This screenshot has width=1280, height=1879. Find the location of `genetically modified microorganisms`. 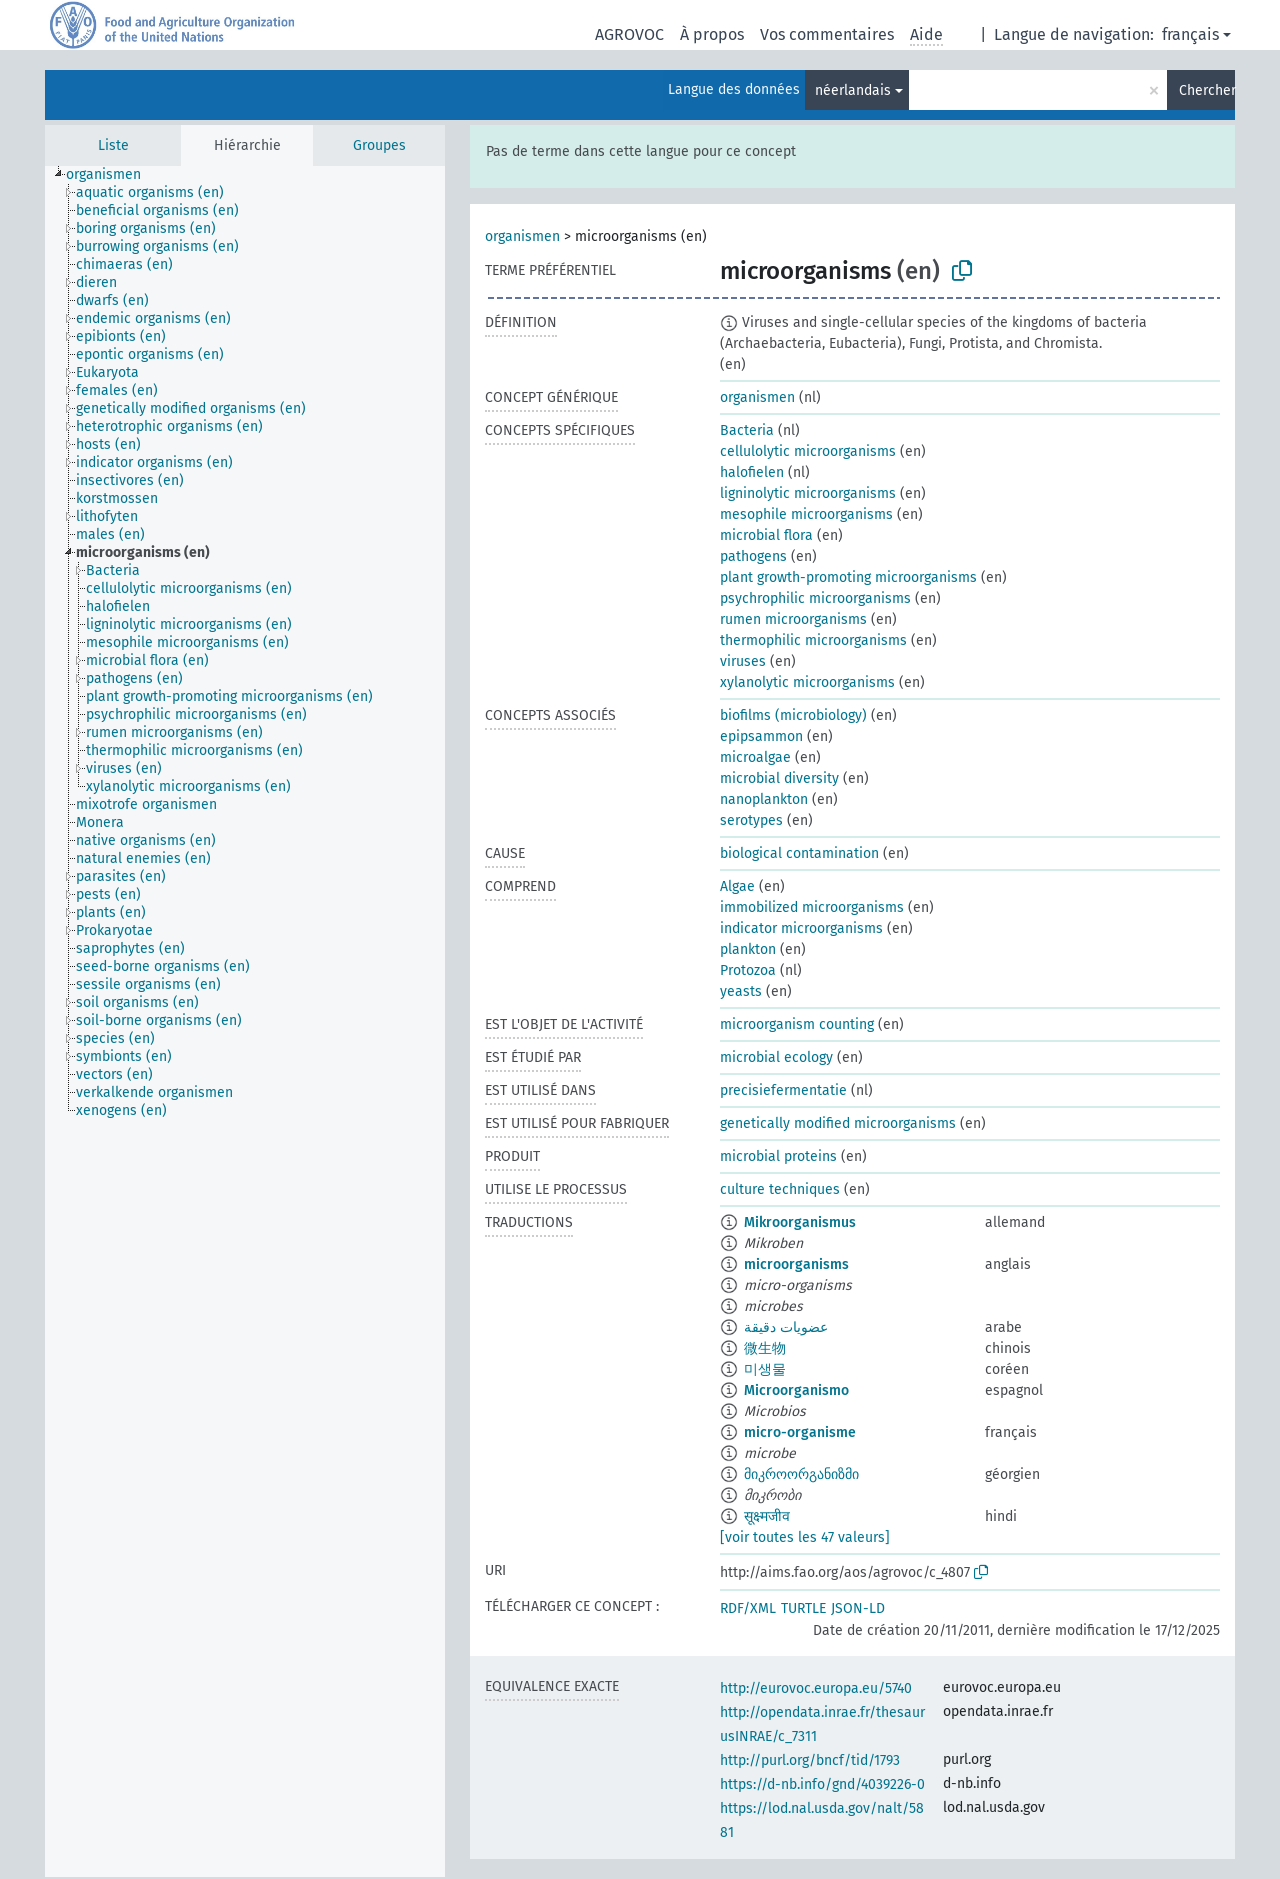

genetically modified microorganisms is located at coordinates (838, 1123).